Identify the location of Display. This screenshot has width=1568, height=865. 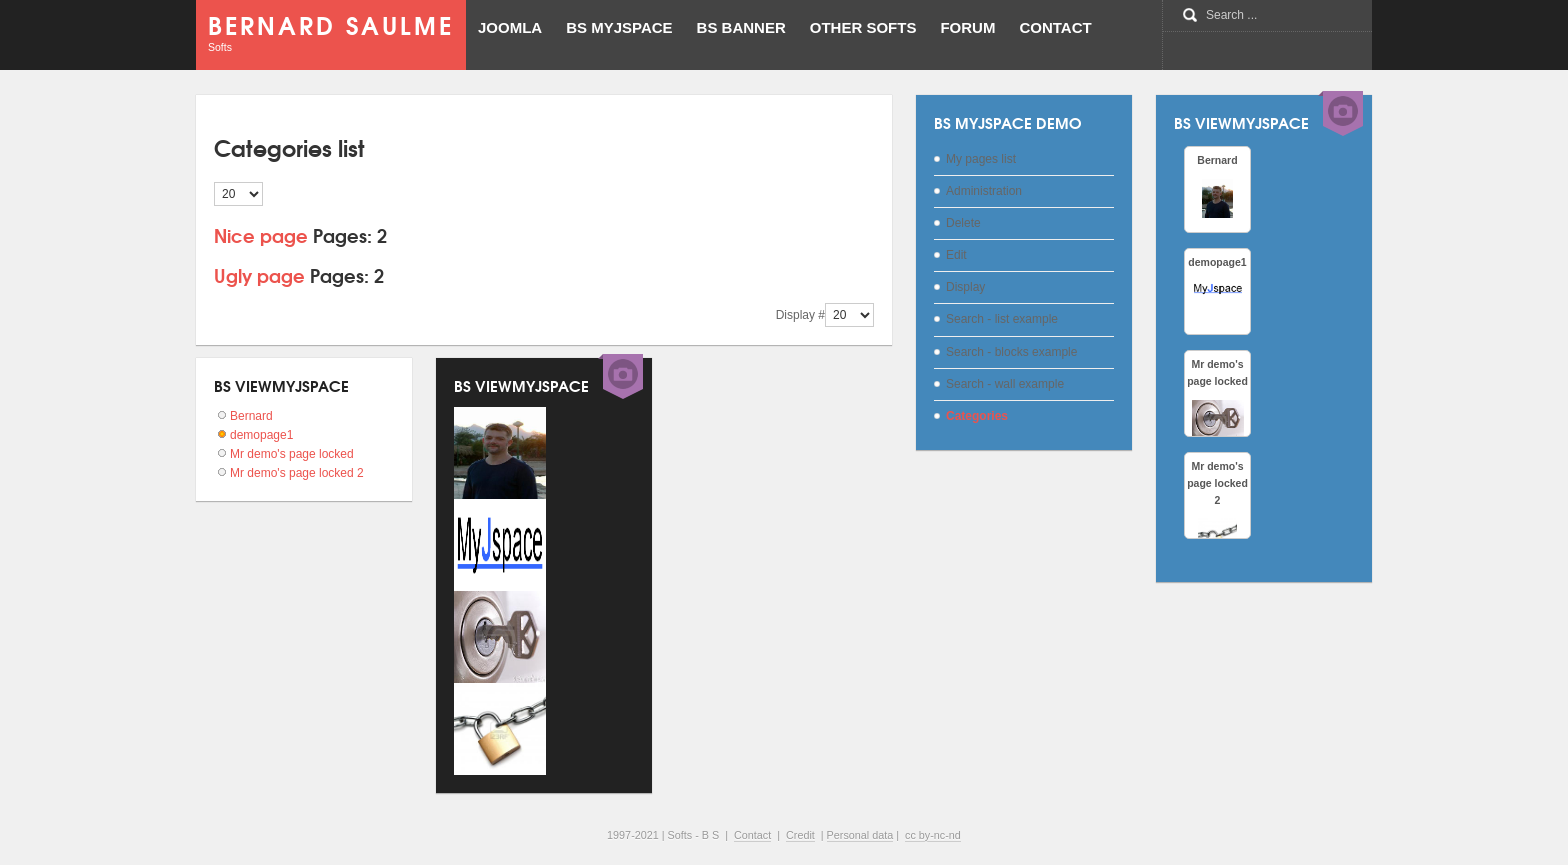
(965, 287).